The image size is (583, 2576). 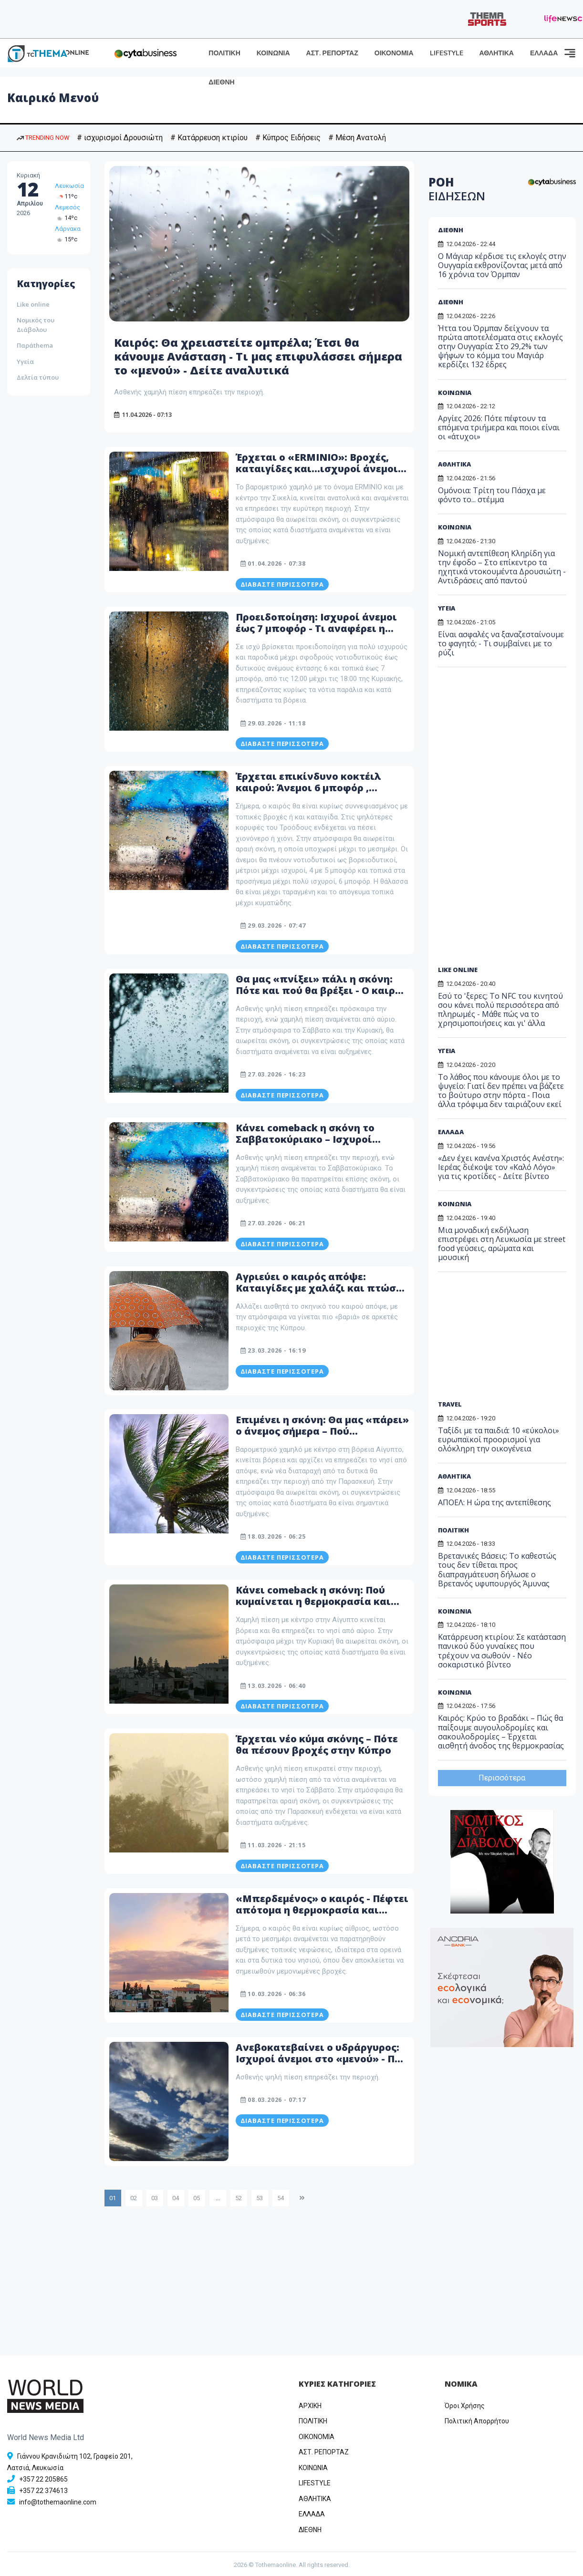 What do you see at coordinates (310, 2406) in the screenshot?
I see `ΑΡΧΙΚΗ` at bounding box center [310, 2406].